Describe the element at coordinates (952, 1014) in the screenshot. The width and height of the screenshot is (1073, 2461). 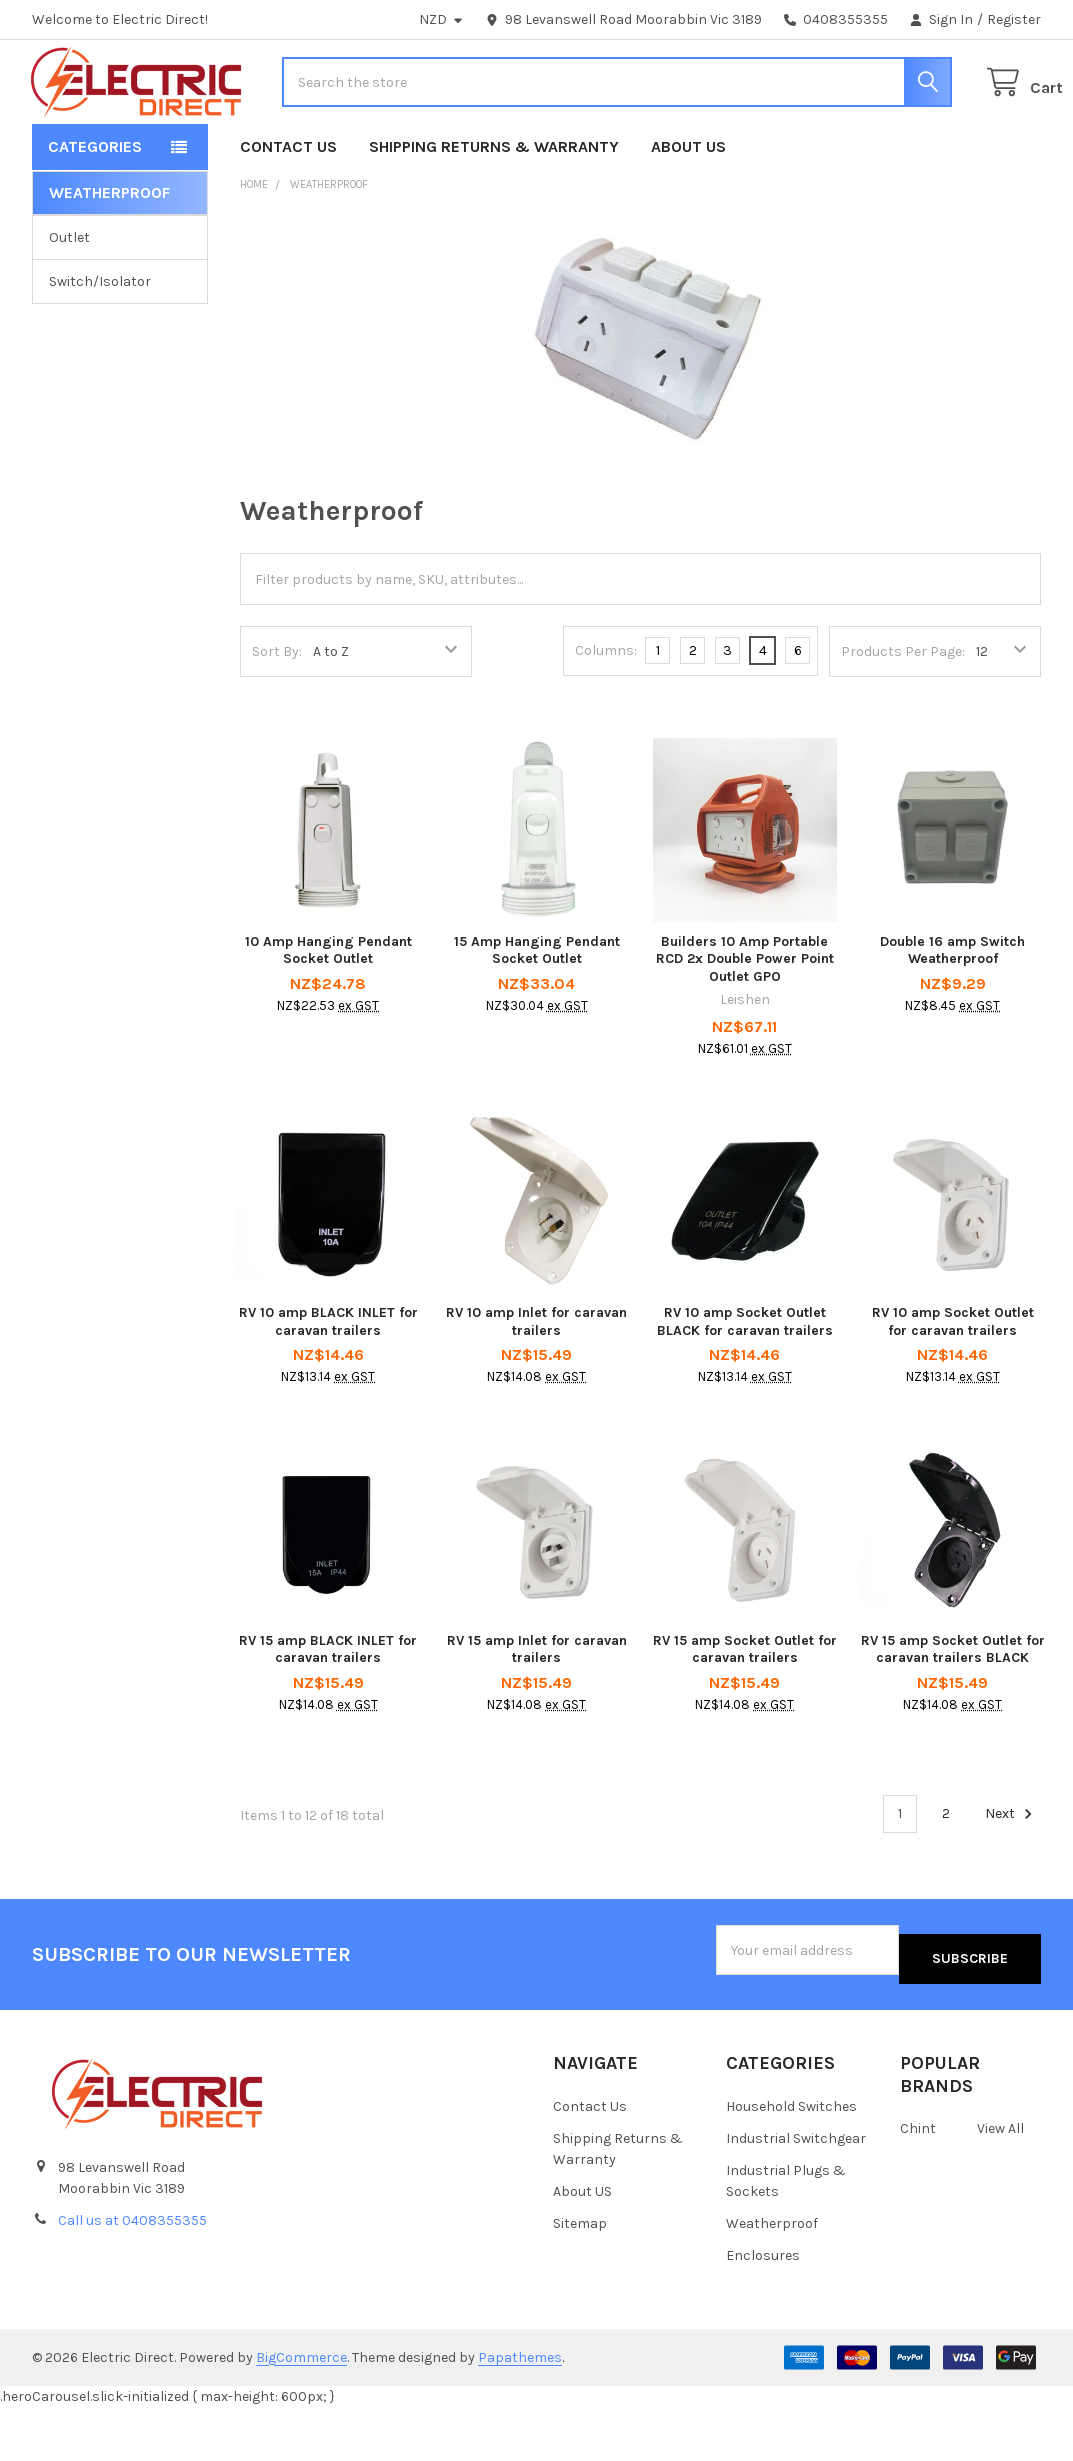
I see `Double 16 amp Switch Weatherproof` at that location.